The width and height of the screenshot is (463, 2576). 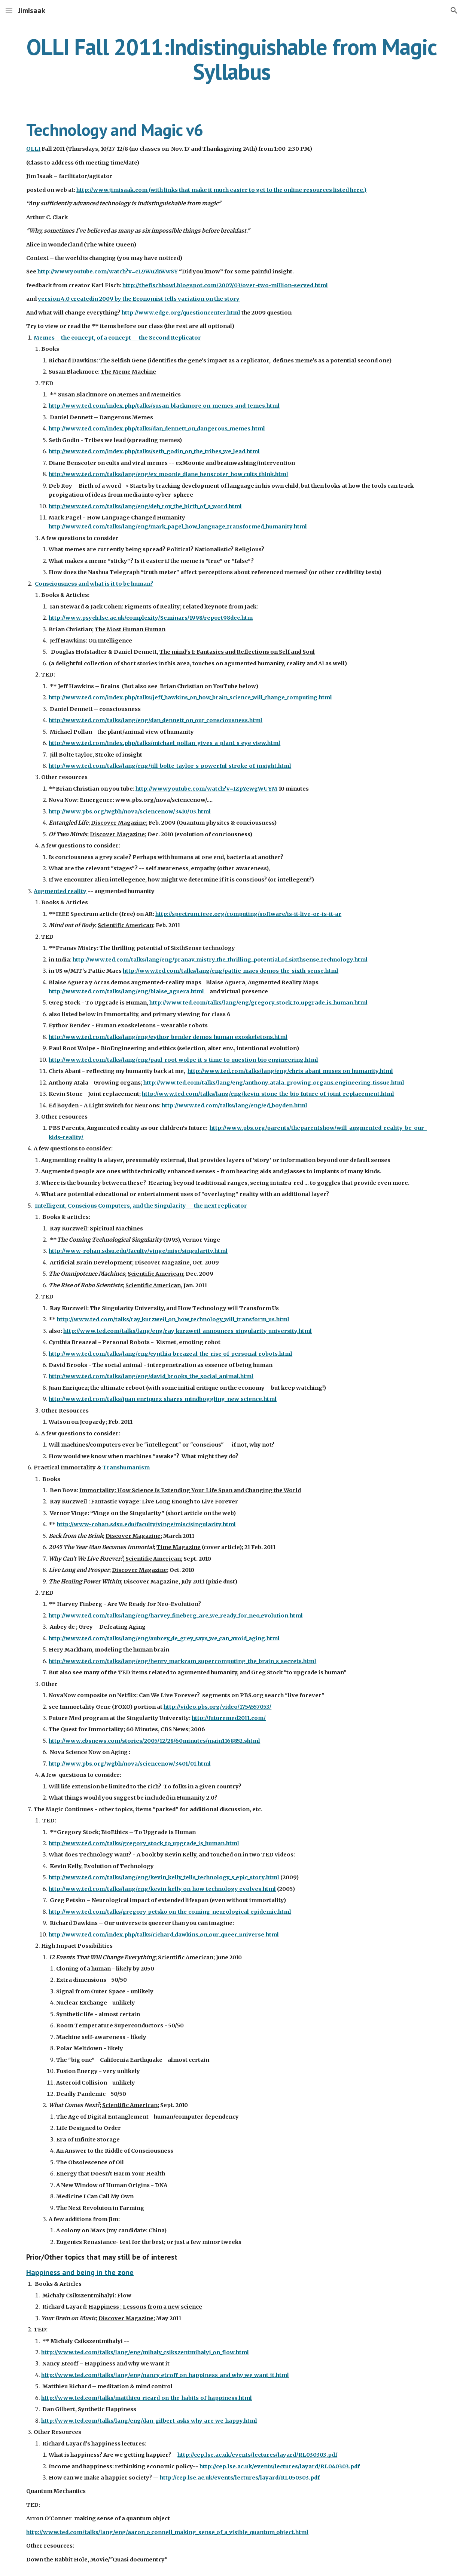 What do you see at coordinates (206, 788) in the screenshot?
I see `http://www.youtube.com/watch?v=IZpYewgWUYM` at bounding box center [206, 788].